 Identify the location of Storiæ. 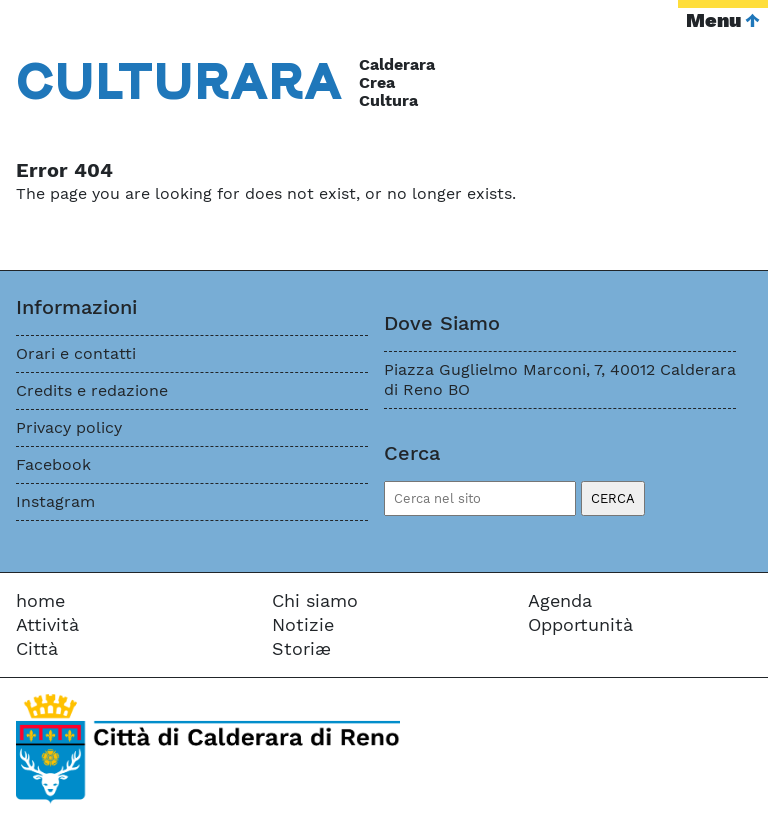
(301, 648).